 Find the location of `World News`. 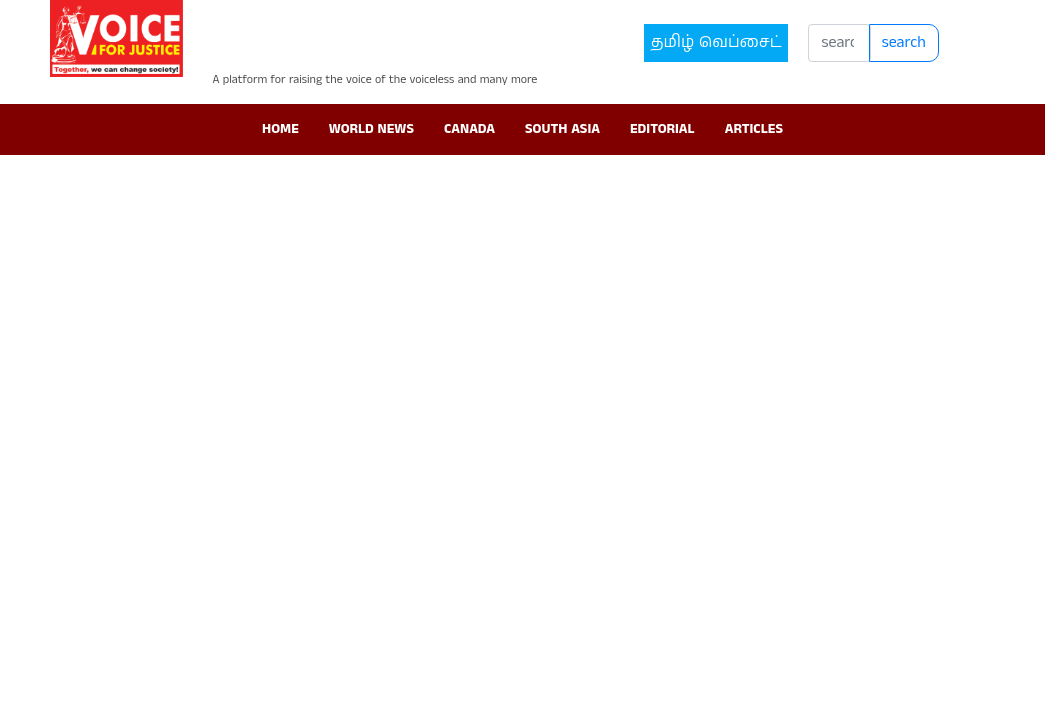

World News is located at coordinates (371, 129).